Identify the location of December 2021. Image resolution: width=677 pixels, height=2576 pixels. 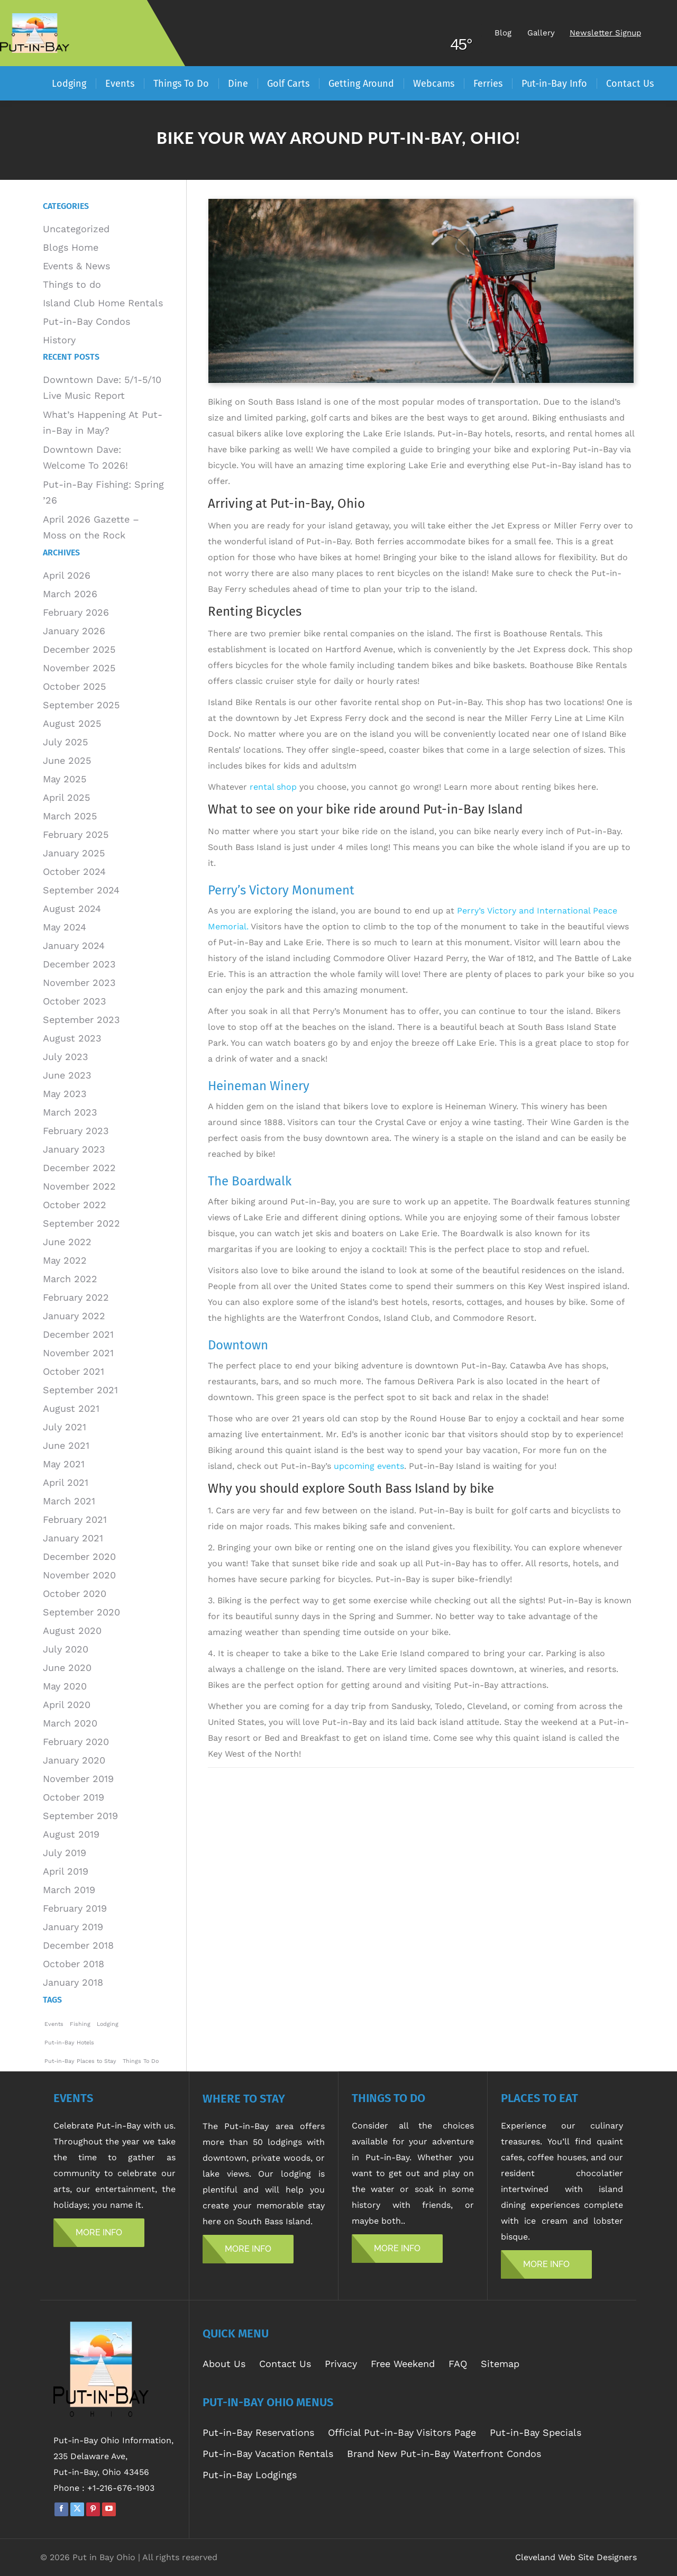
(78, 1334).